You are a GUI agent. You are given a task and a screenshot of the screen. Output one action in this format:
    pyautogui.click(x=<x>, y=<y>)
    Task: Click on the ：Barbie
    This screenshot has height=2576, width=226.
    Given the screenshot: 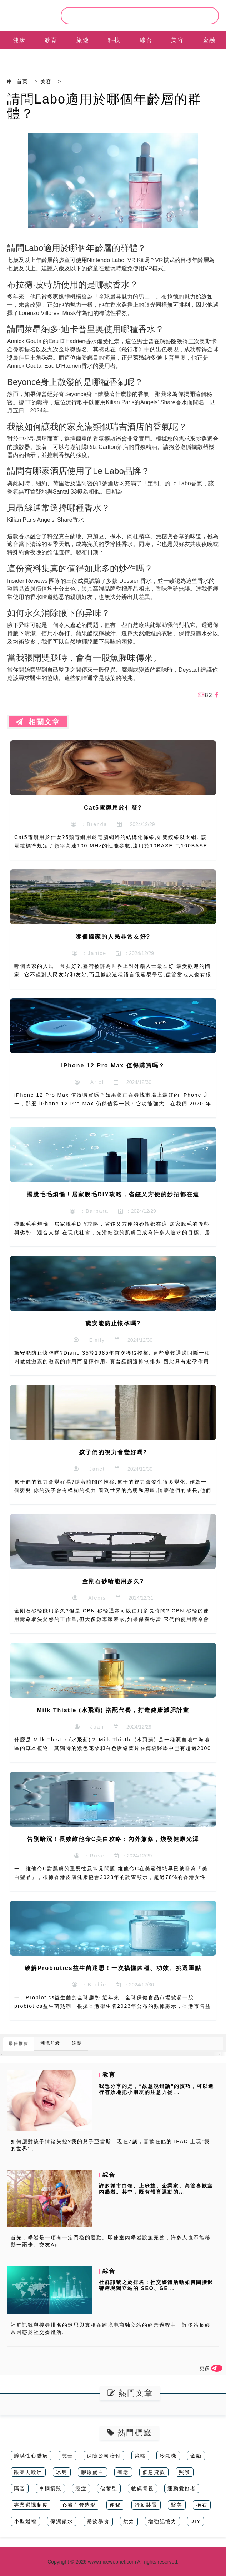 What is the action you would take?
    pyautogui.click(x=89, y=1984)
    